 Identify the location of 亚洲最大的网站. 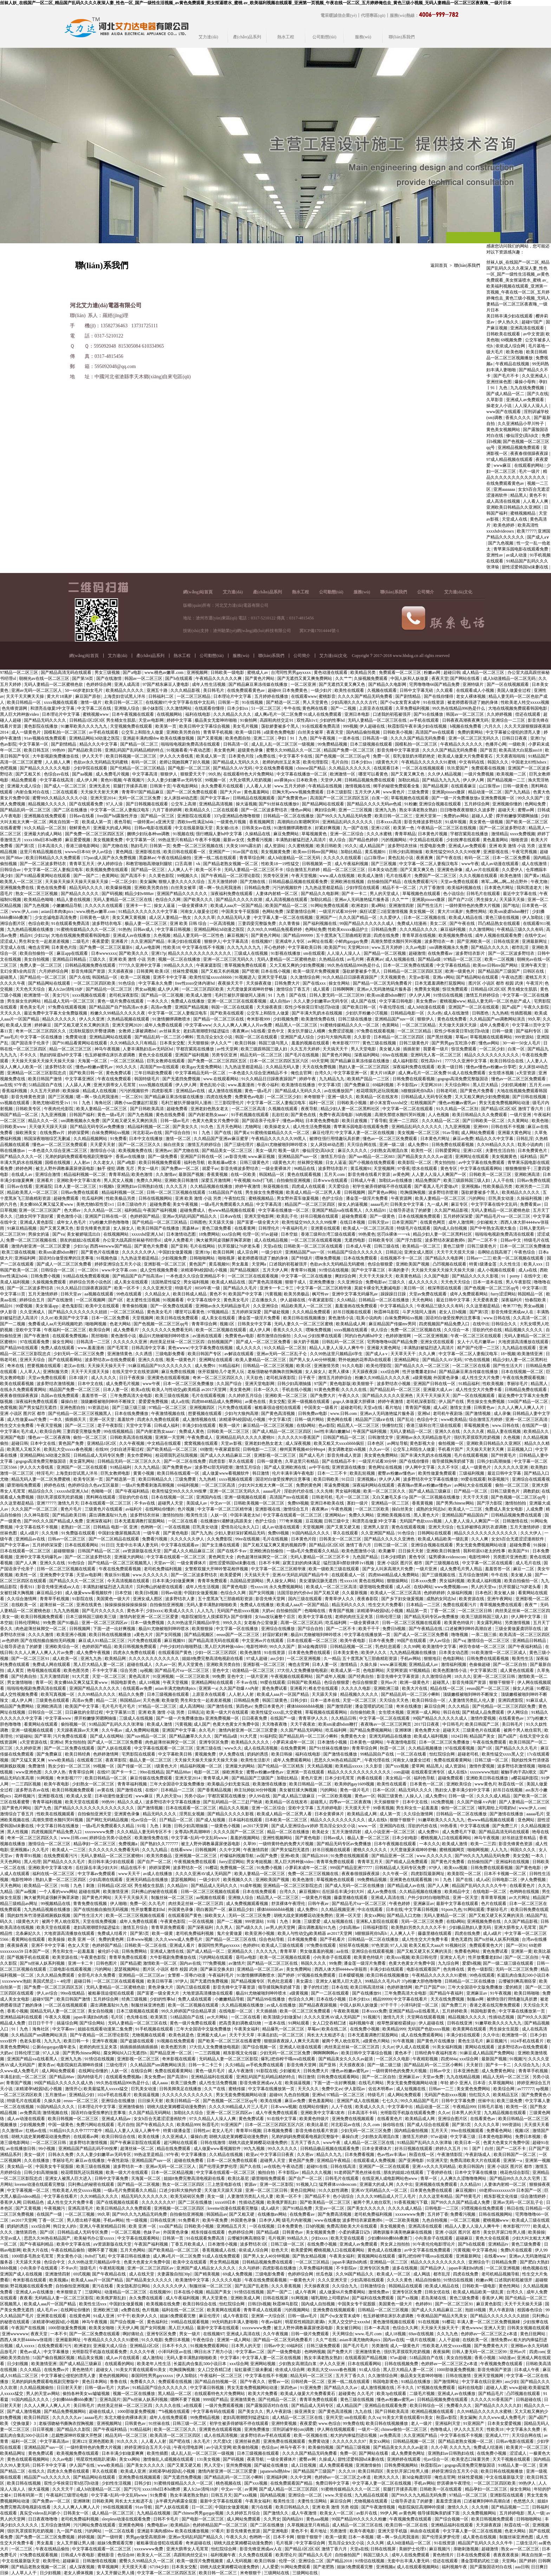
(129, 1556).